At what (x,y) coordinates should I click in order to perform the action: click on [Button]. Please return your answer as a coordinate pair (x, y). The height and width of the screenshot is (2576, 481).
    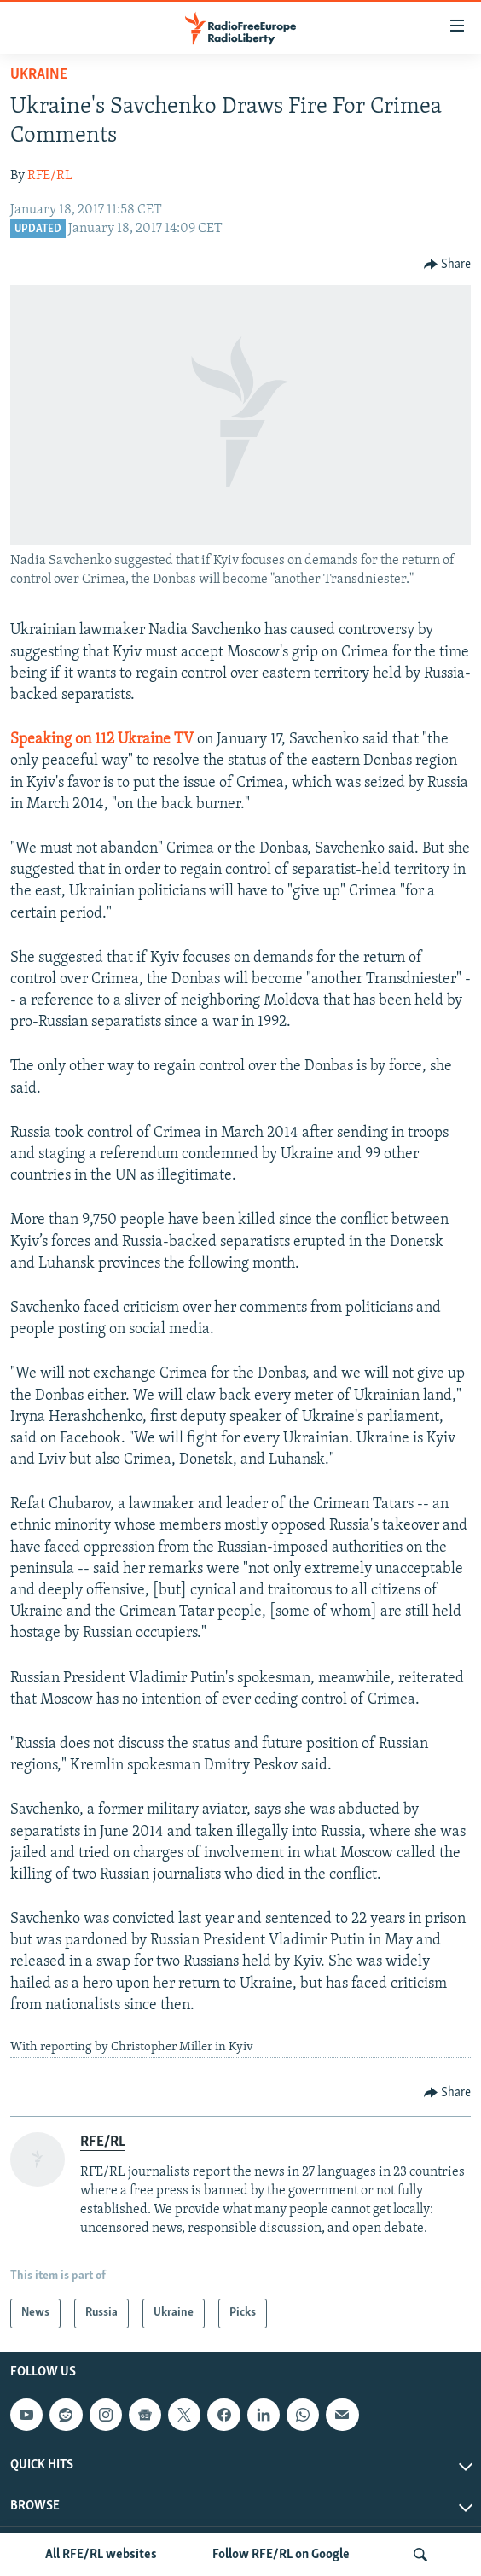
    Looking at the image, I should click on (448, 264).